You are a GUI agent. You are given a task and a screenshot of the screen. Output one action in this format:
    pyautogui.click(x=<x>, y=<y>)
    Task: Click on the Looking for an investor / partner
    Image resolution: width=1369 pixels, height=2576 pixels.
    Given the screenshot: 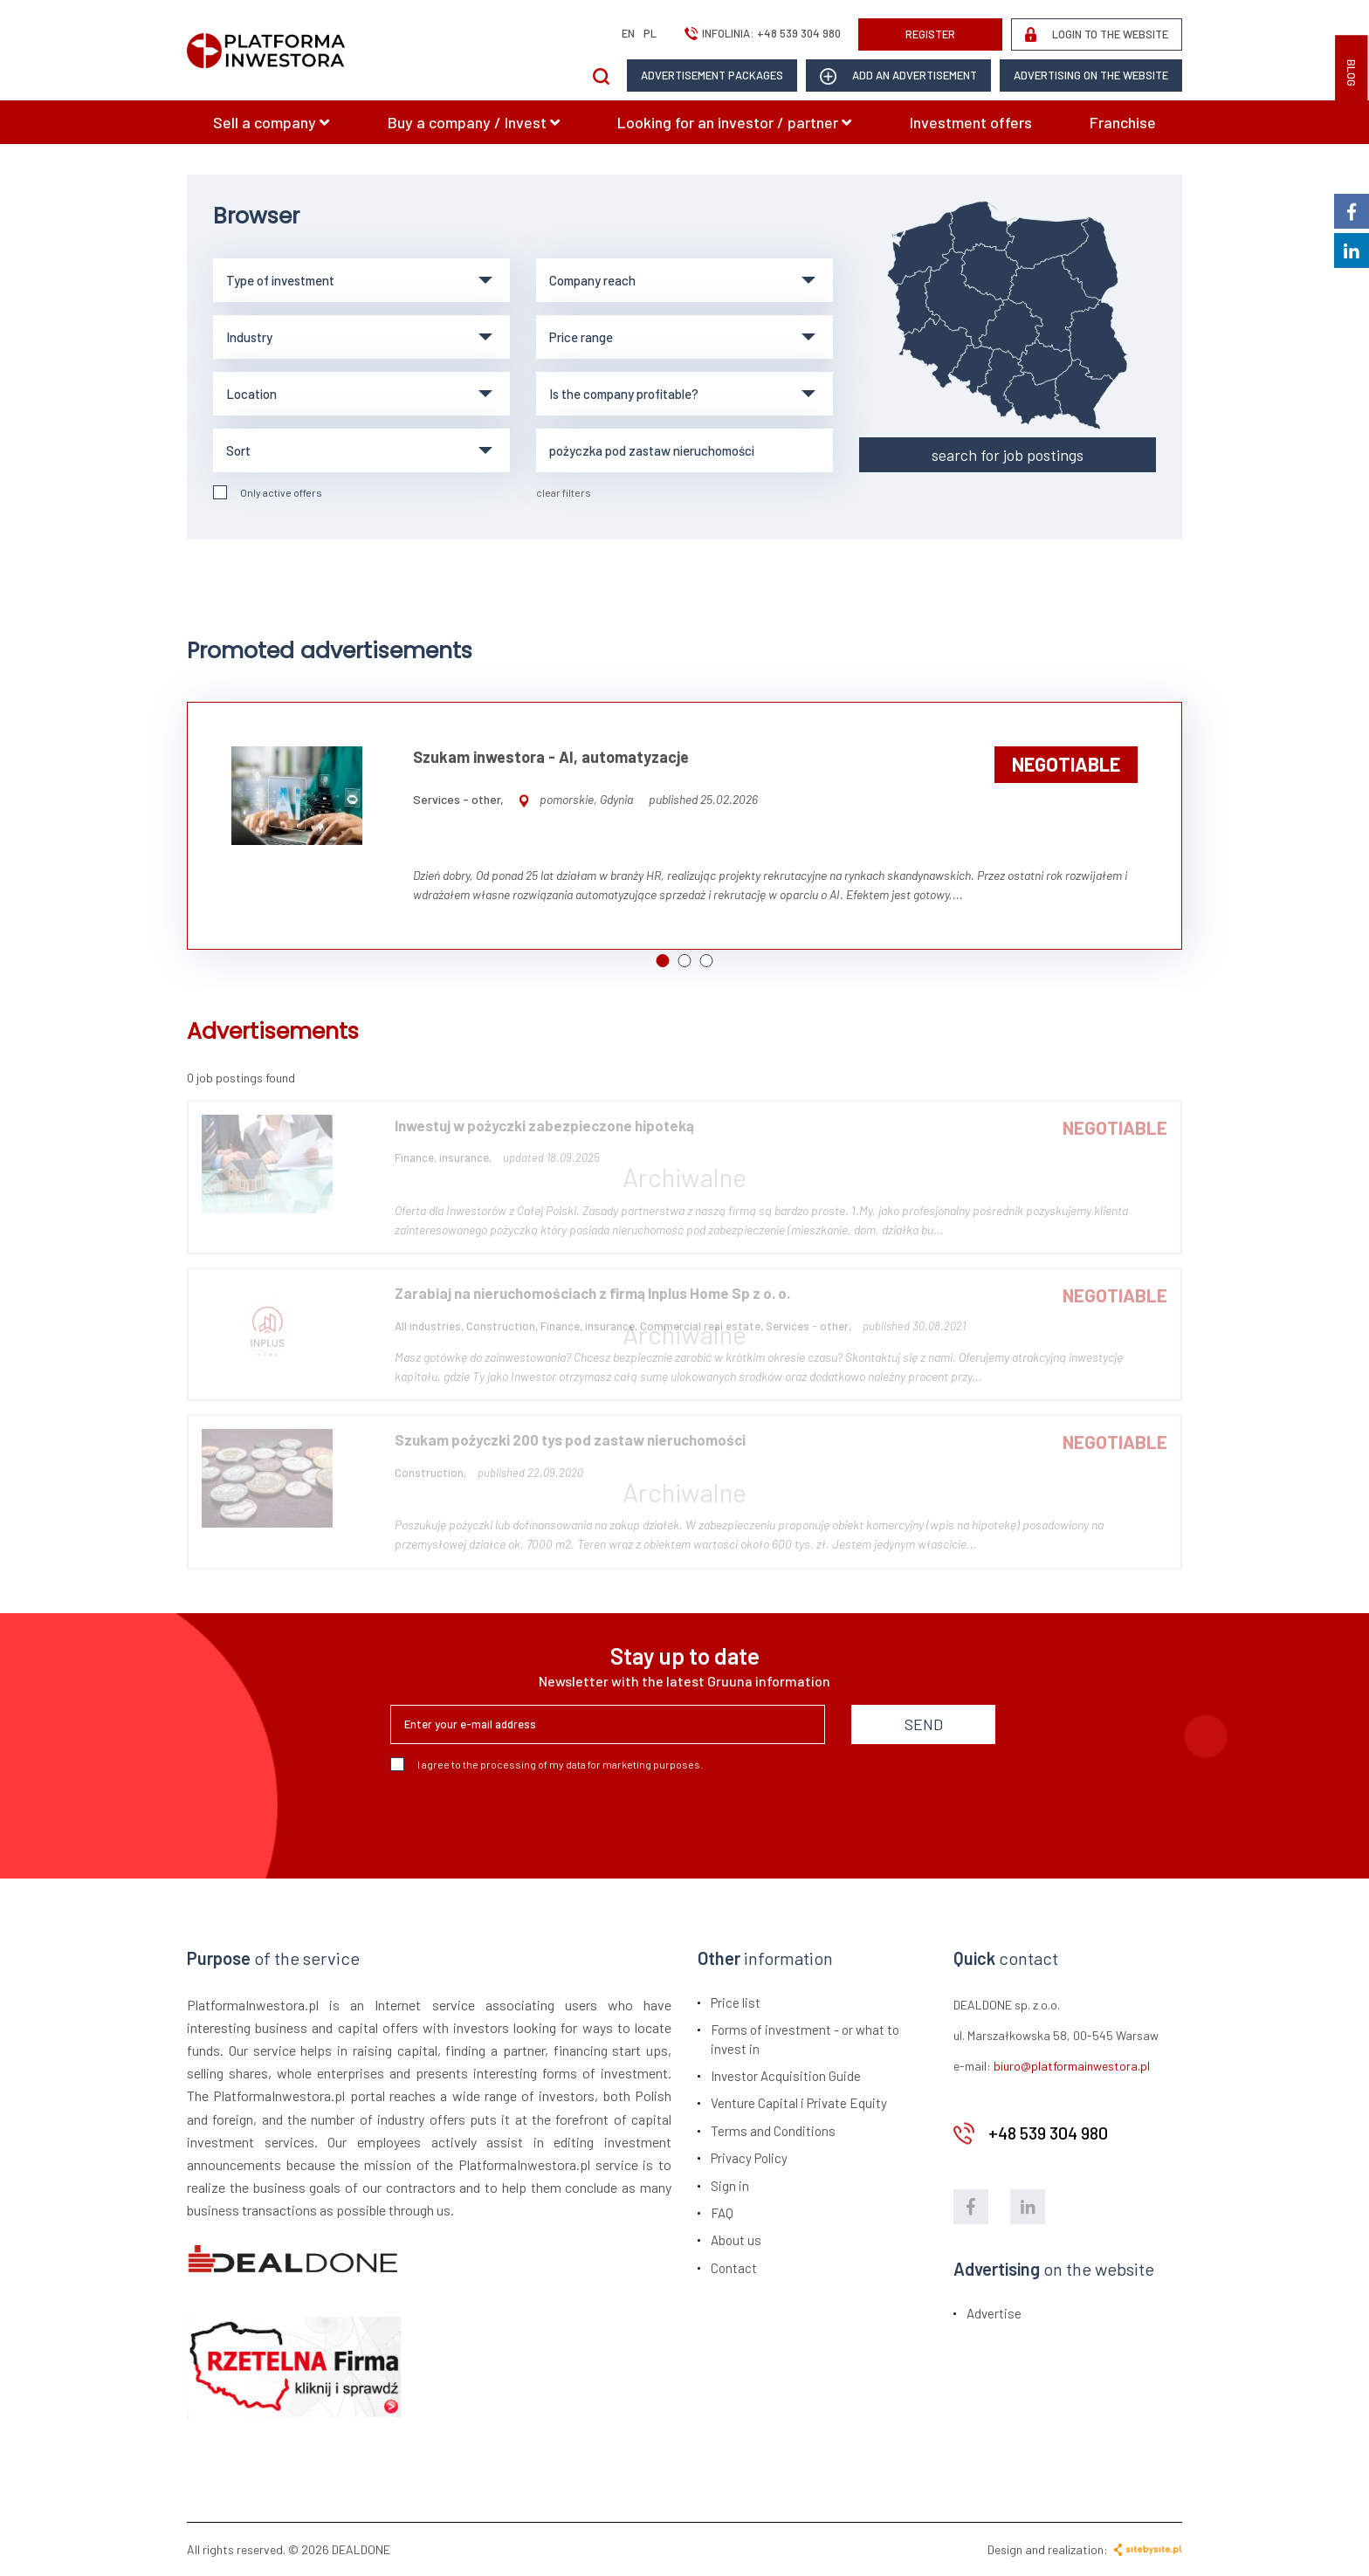 What is the action you would take?
    pyautogui.click(x=734, y=122)
    